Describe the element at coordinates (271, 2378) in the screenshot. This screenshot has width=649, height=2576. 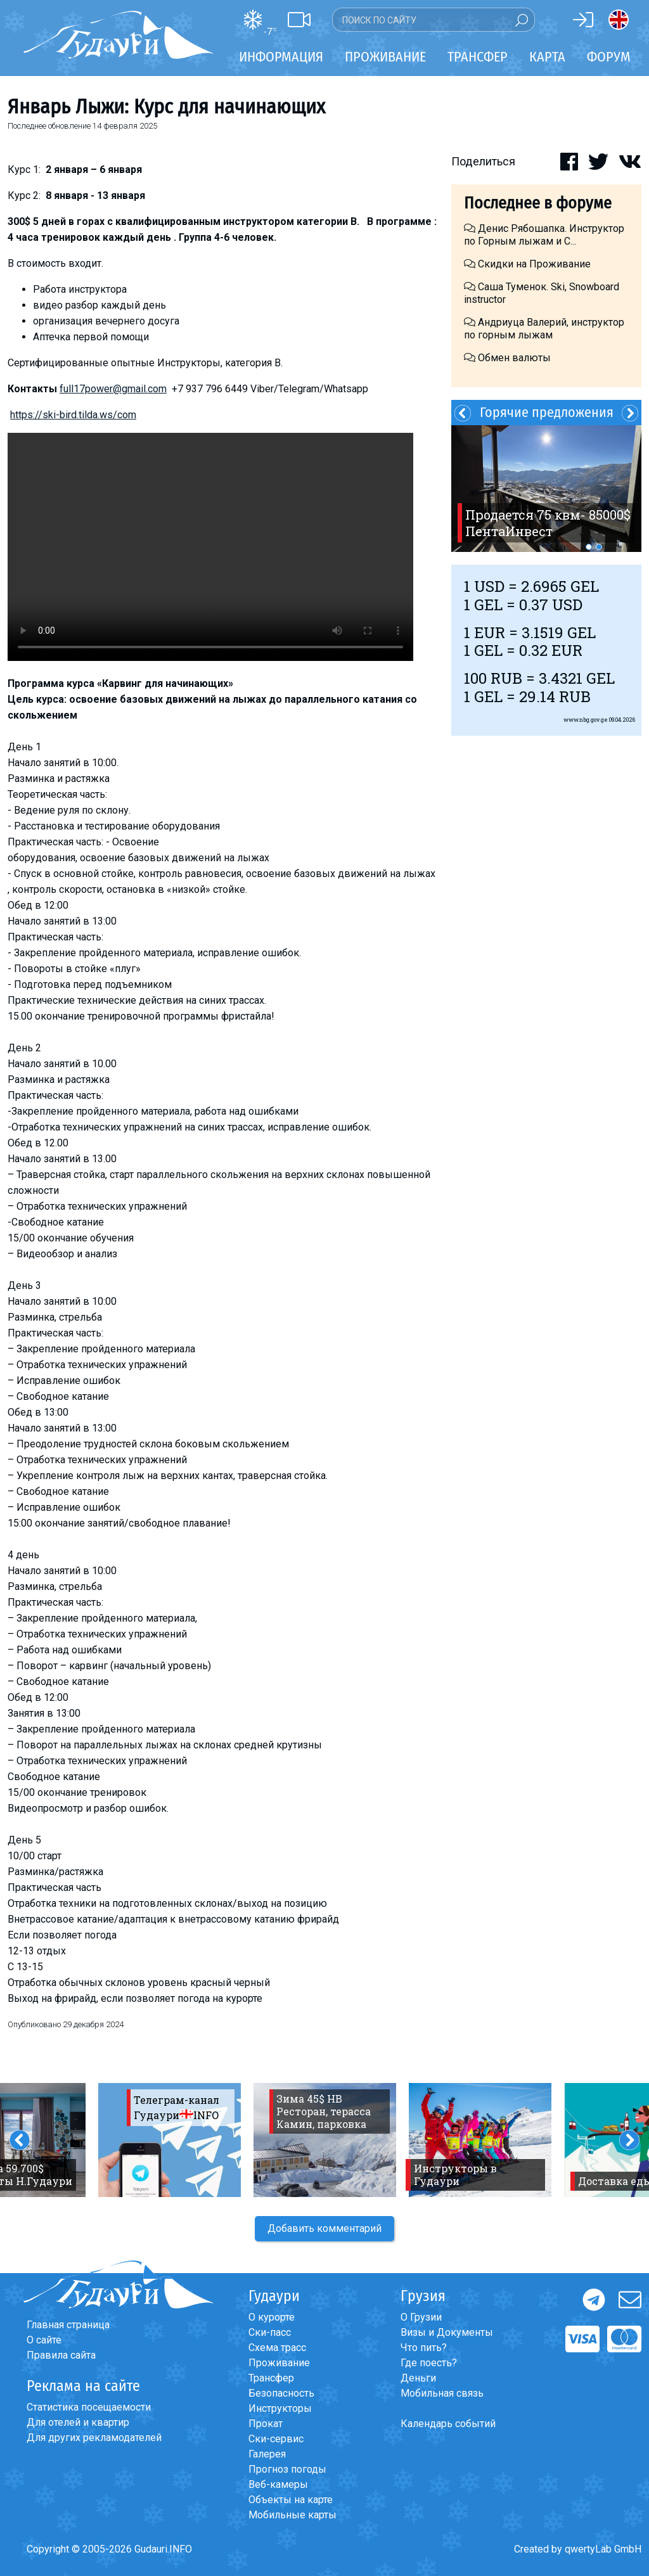
I see `Трансфер` at that location.